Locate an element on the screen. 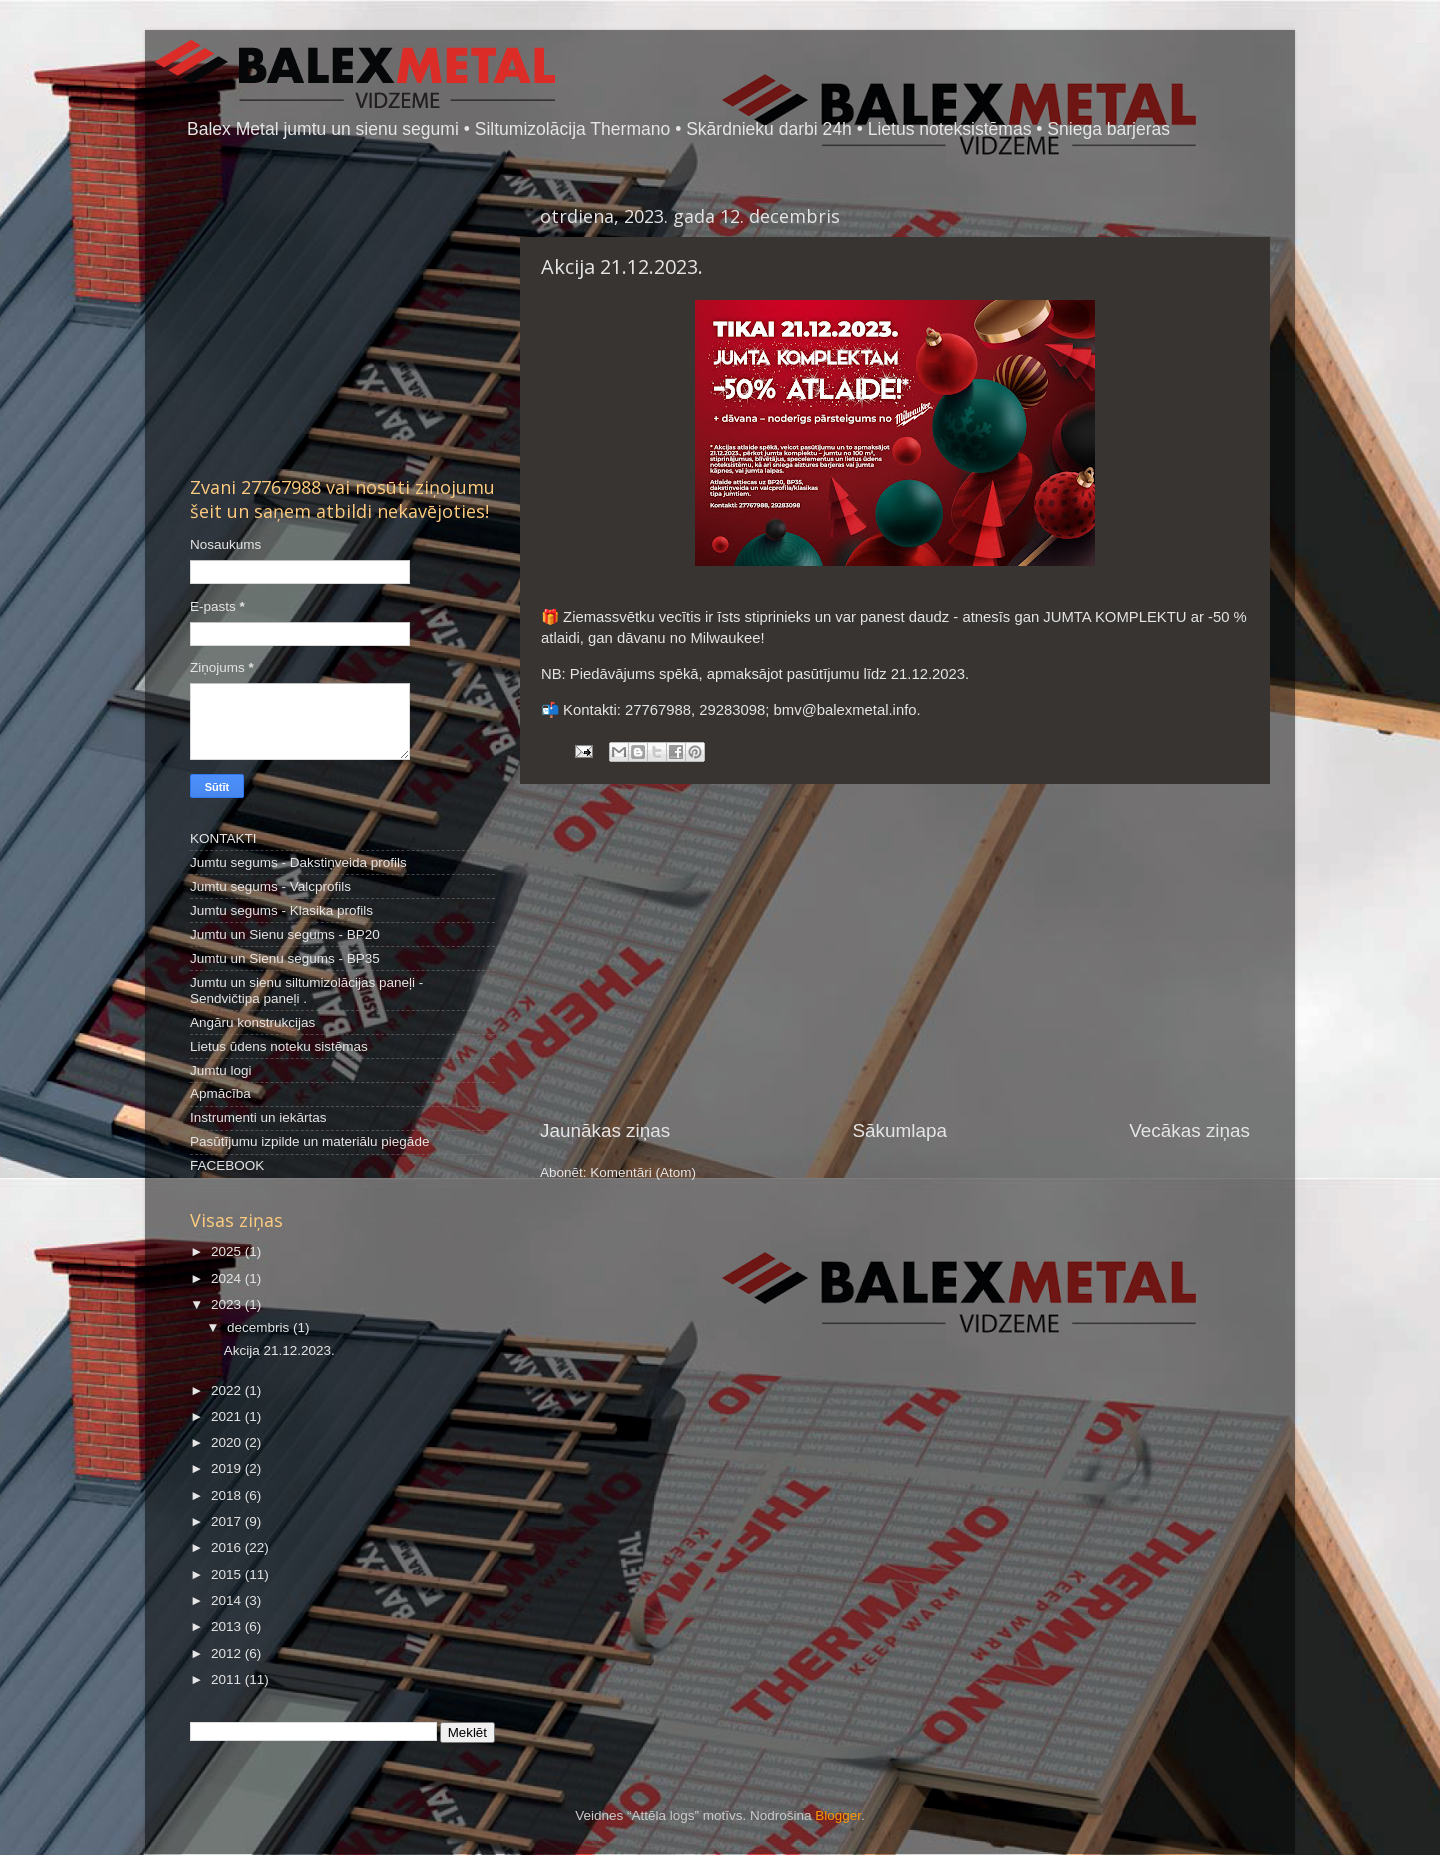 The width and height of the screenshot is (1440, 1855). 2011 is located at coordinates (228, 1679).